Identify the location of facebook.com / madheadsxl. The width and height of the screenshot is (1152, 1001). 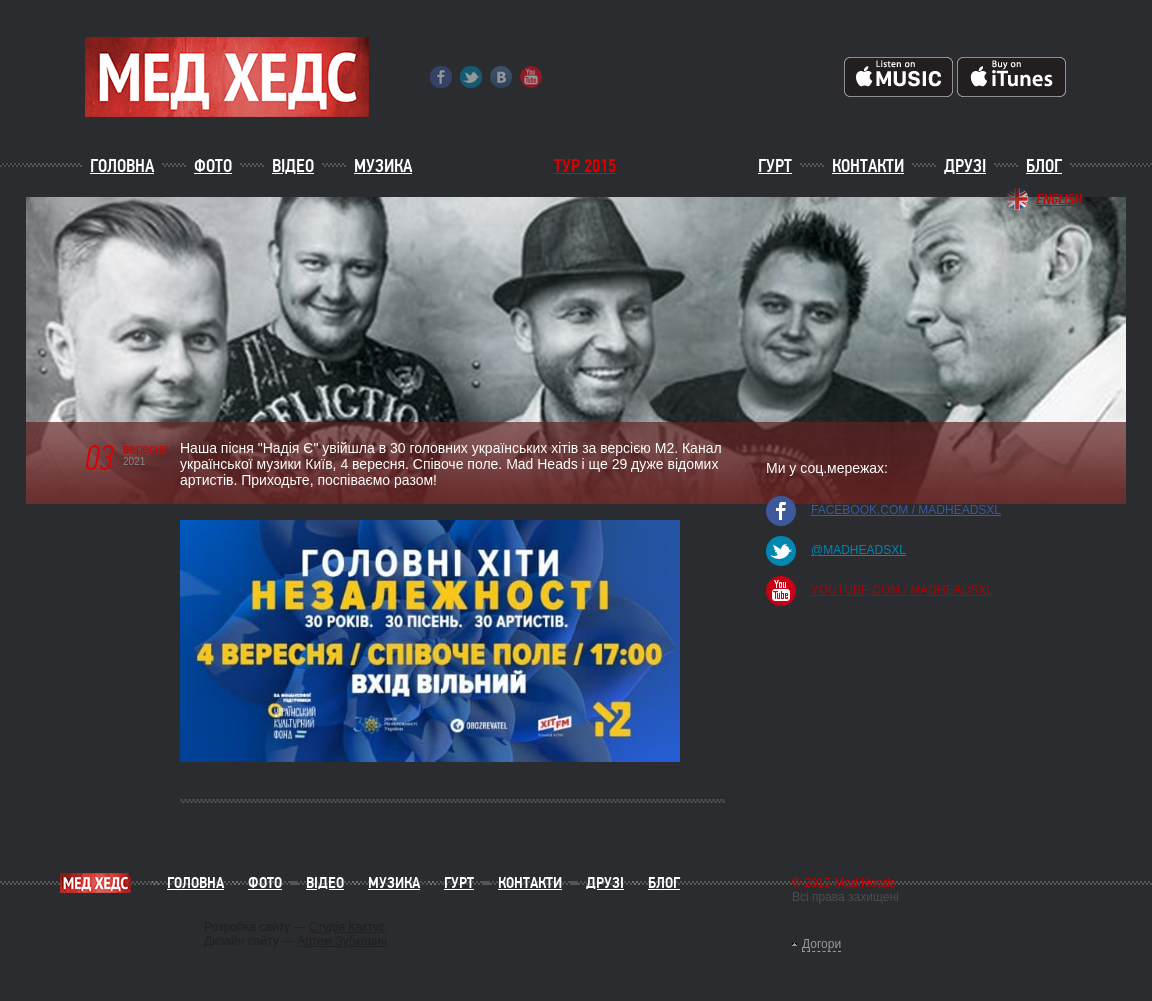
(906, 510).